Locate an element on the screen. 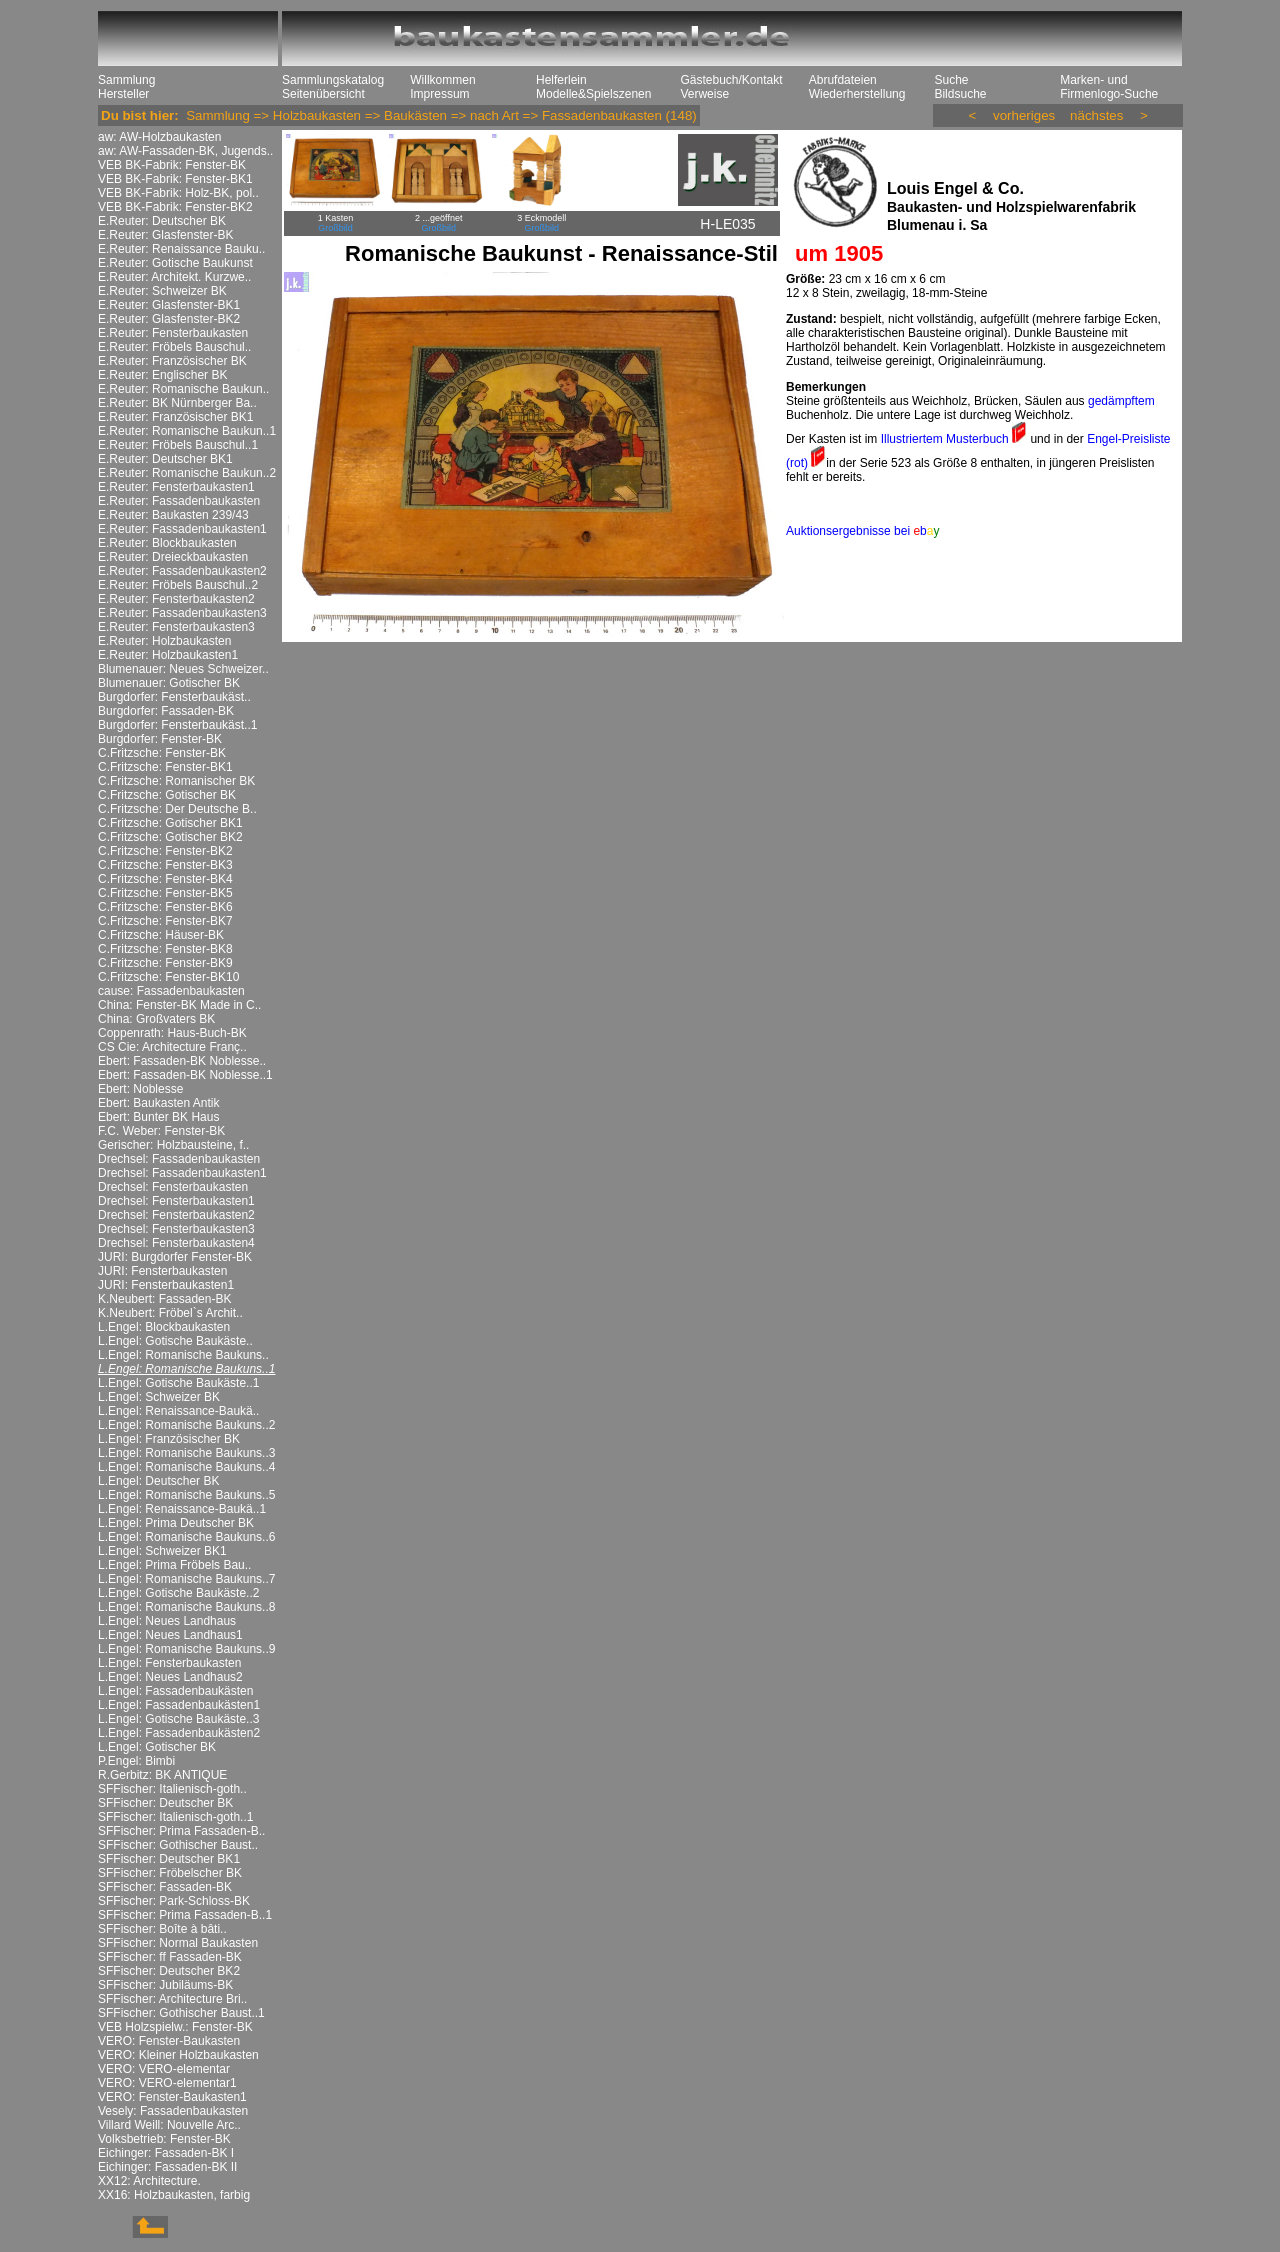 The image size is (1280, 2252). E.Reuter: Romanische Baukun..1 is located at coordinates (187, 431).